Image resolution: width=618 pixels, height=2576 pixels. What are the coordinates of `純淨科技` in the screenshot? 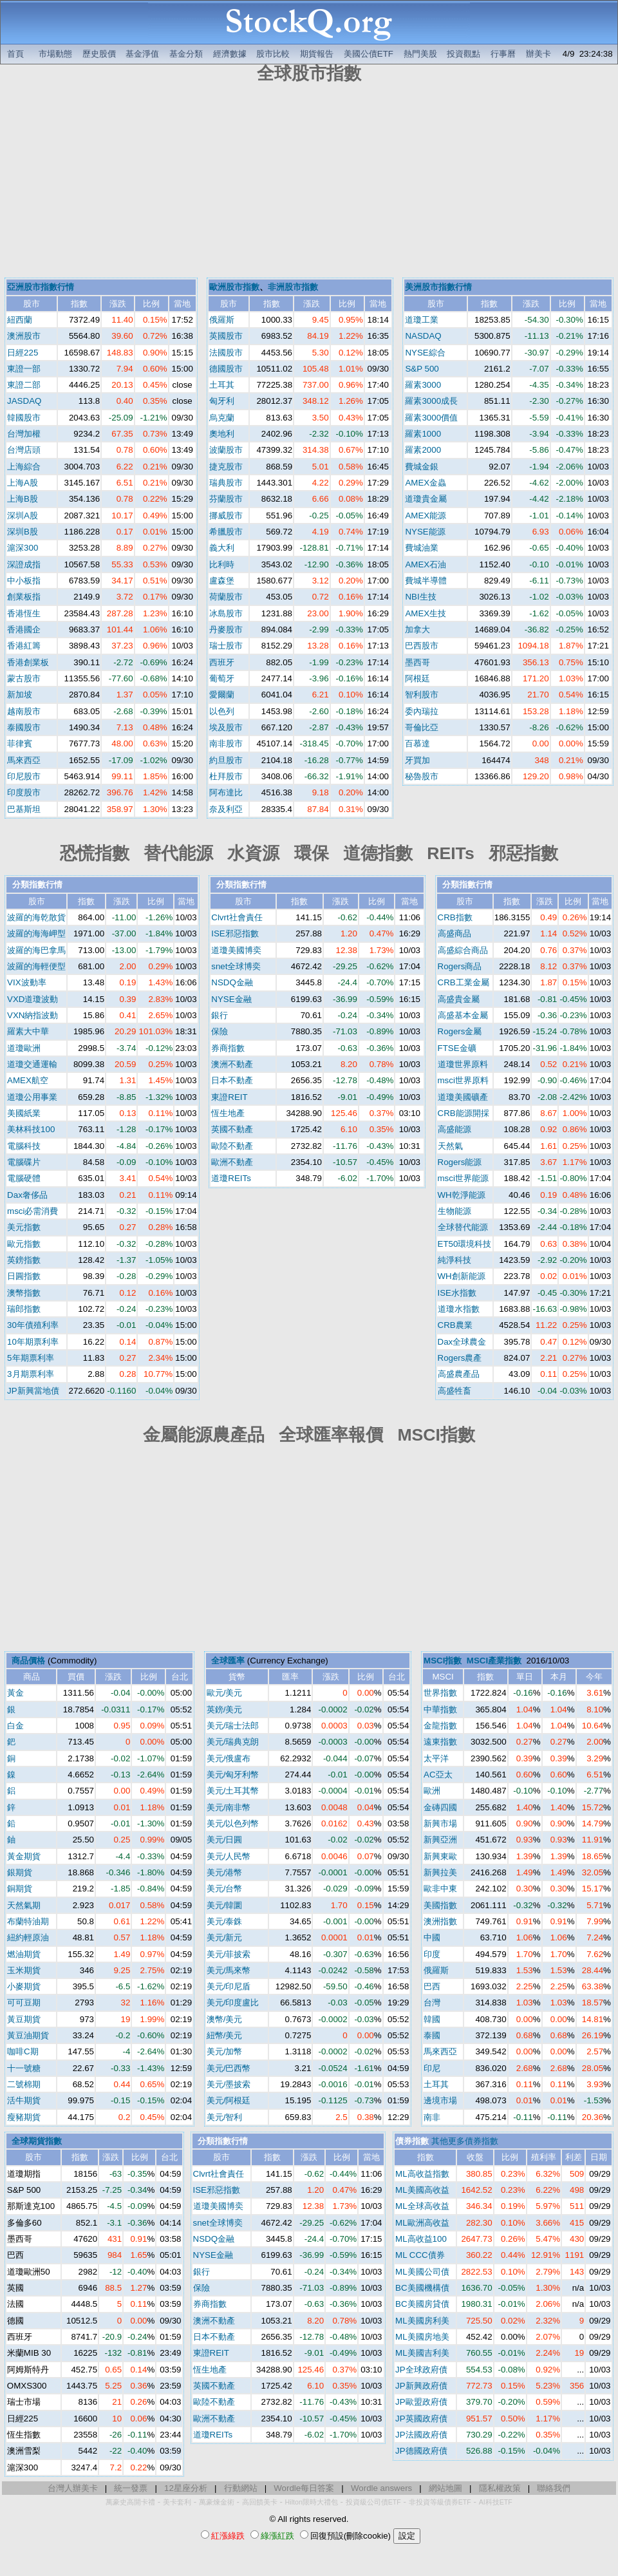 It's located at (454, 1260).